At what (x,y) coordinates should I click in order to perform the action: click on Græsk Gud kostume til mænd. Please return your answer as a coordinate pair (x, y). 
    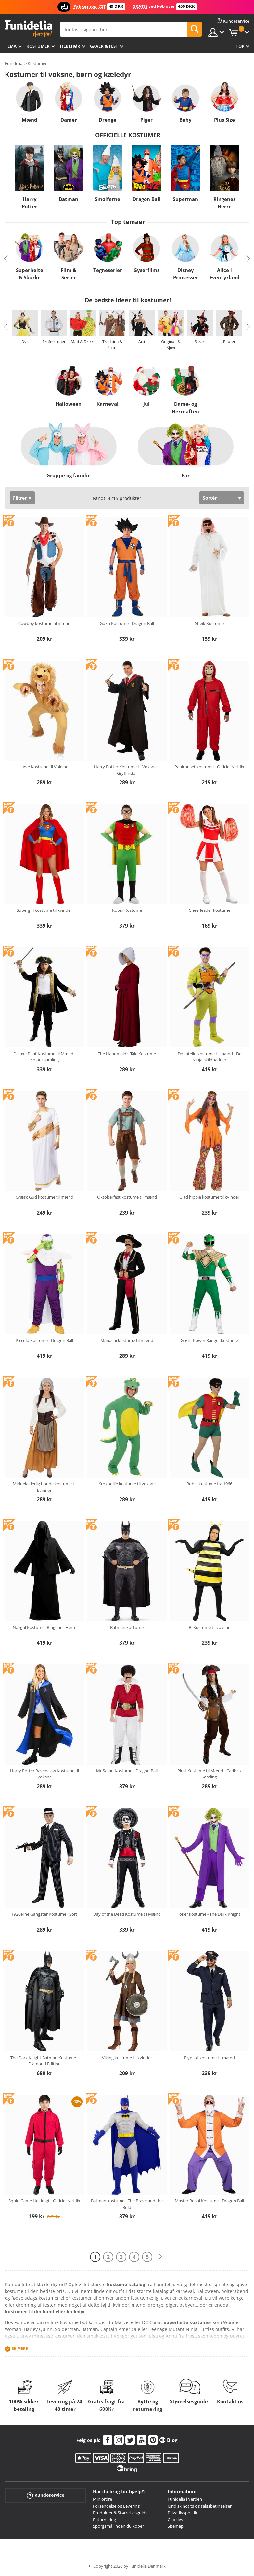
    Looking at the image, I should click on (44, 1197).